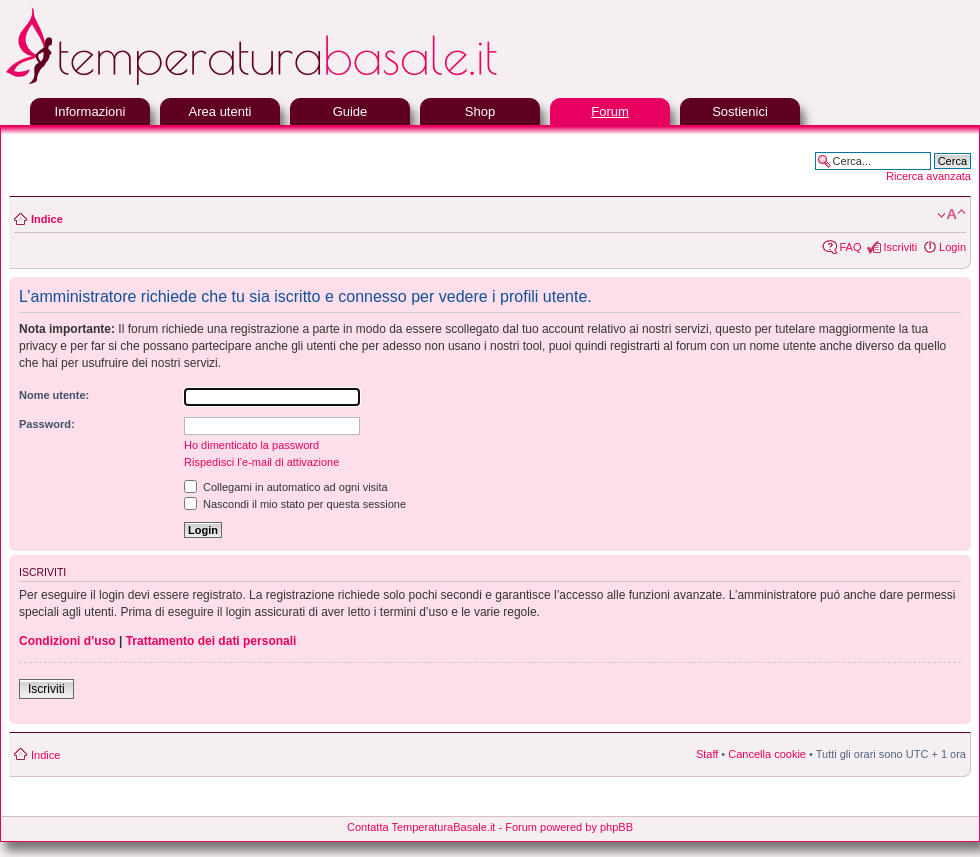 The width and height of the screenshot is (980, 857). Describe the element at coordinates (220, 111) in the screenshot. I see `Area utenti` at that location.